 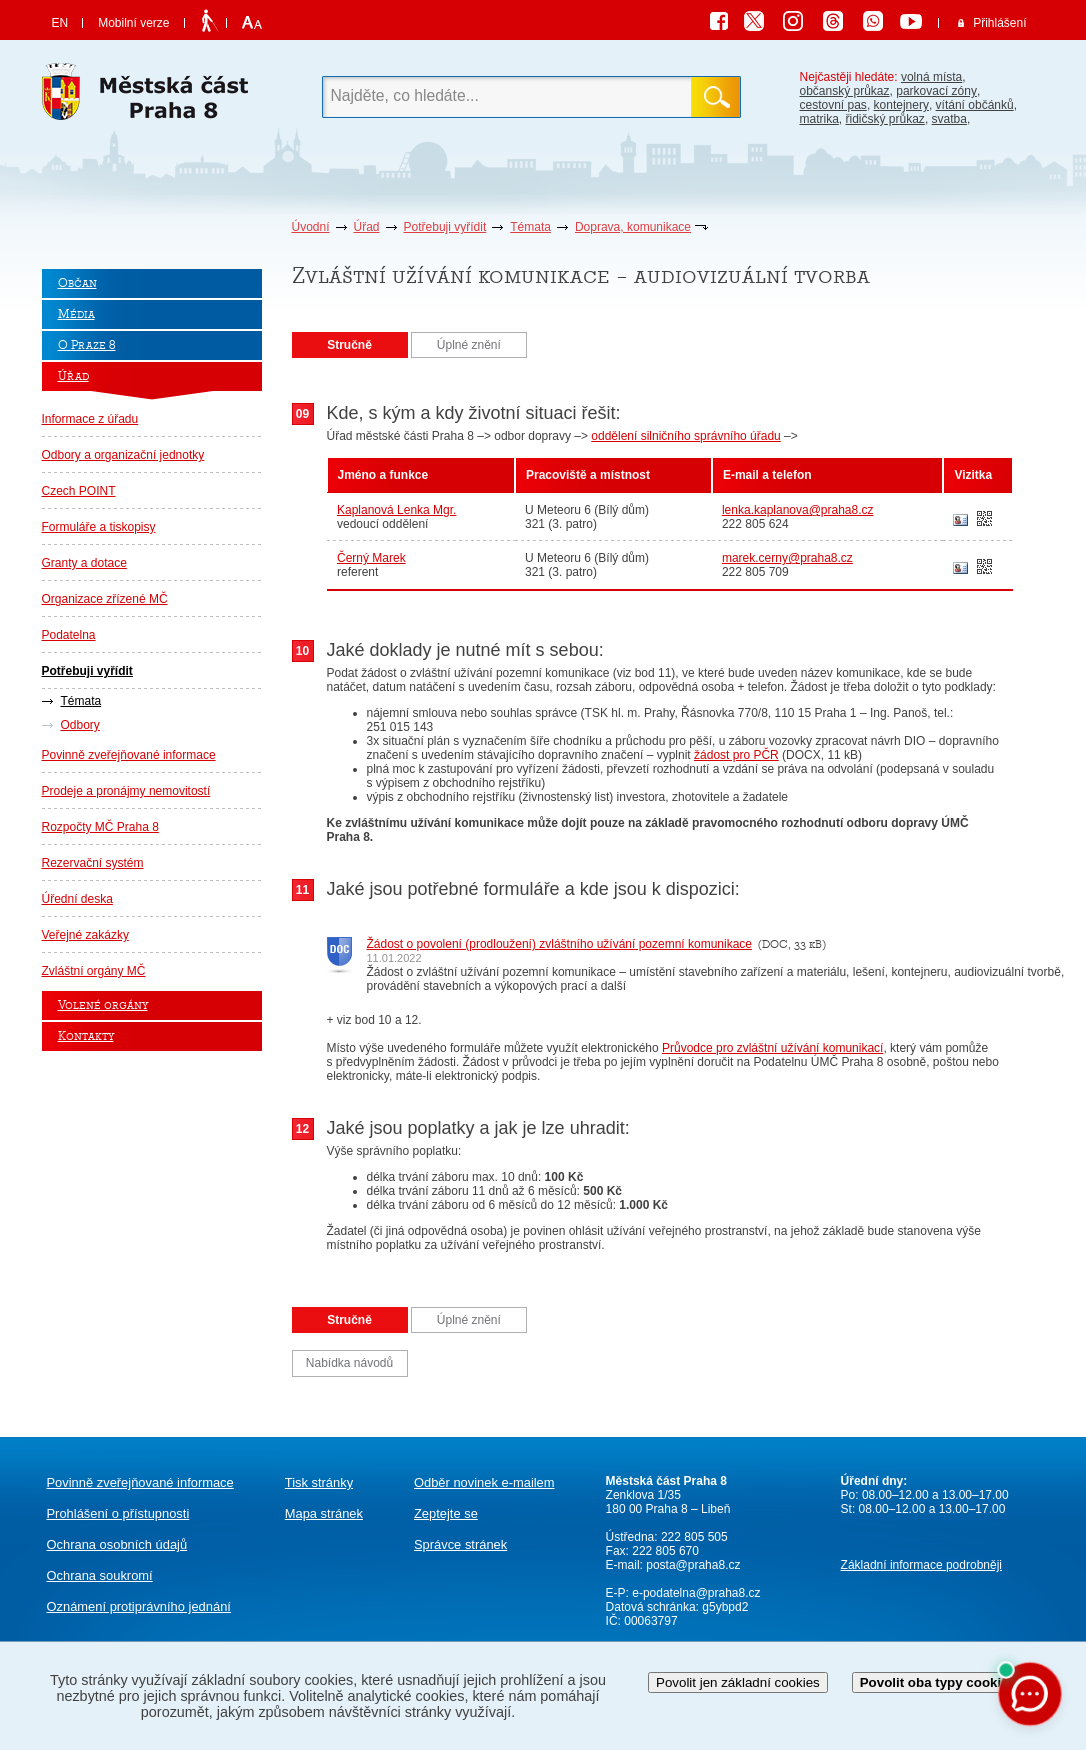 What do you see at coordinates (371, 558) in the screenshot?
I see `Černý Marek` at bounding box center [371, 558].